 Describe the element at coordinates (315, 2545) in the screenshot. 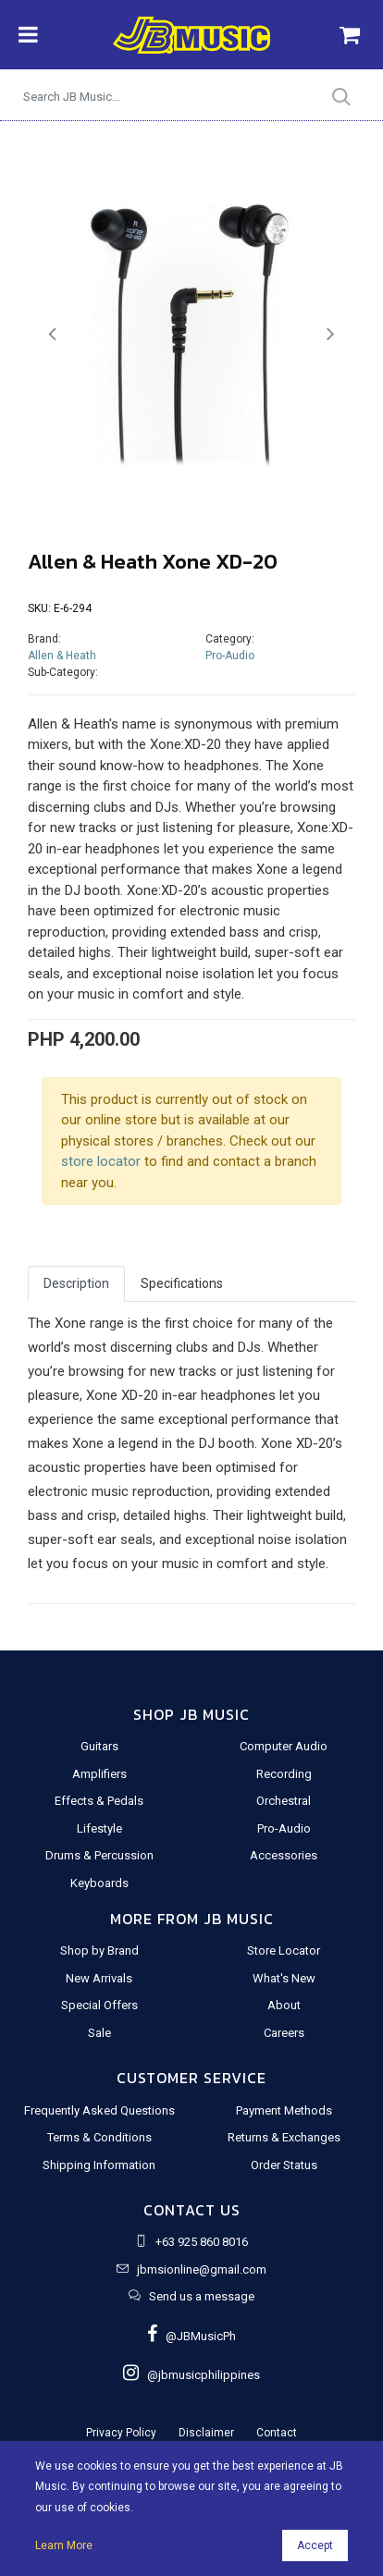

I see `Accept` at that location.